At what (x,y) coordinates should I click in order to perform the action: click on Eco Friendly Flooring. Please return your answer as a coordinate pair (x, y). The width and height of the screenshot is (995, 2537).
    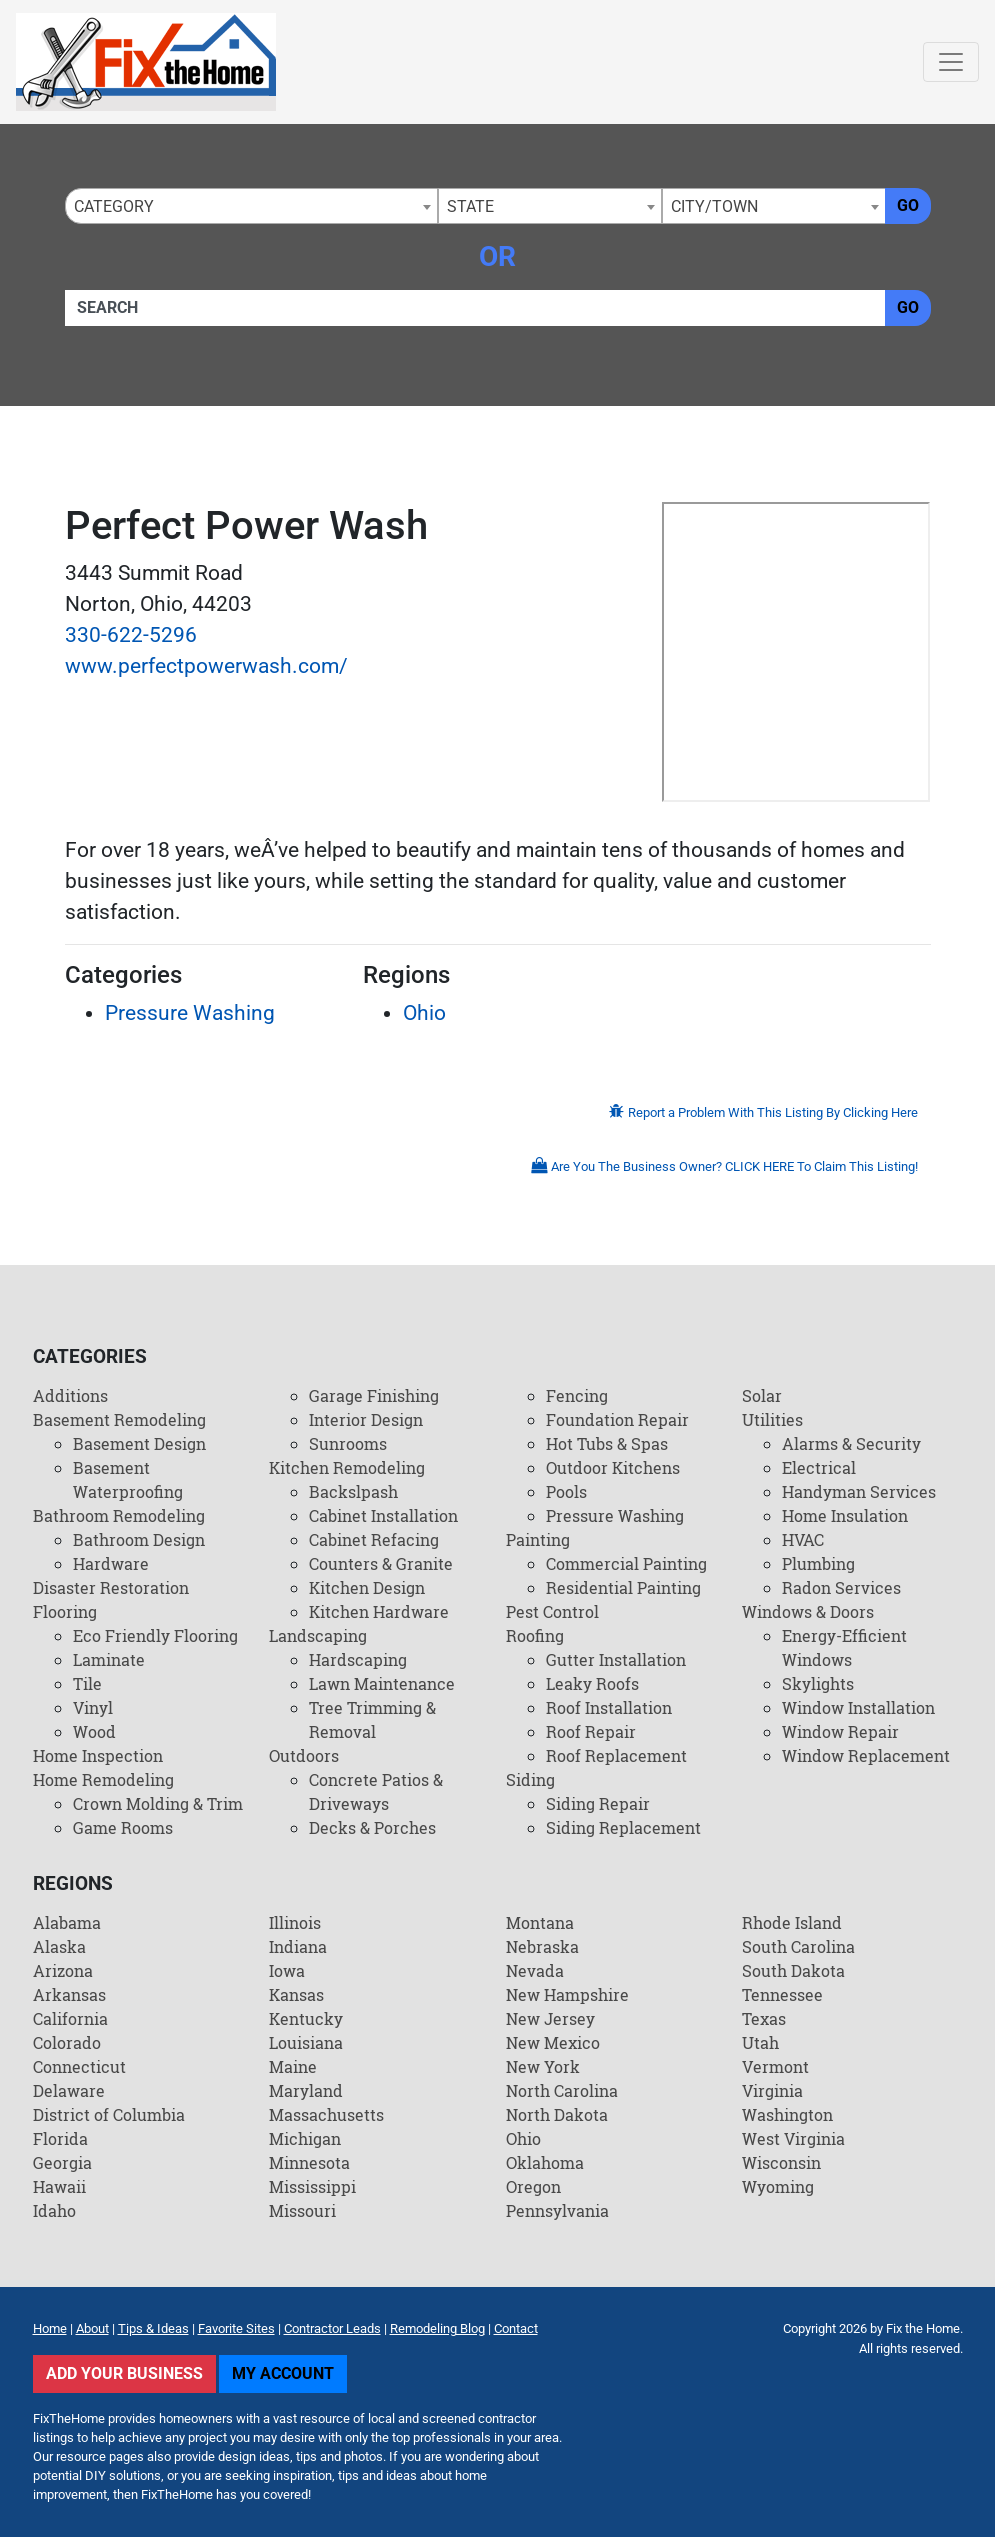
    Looking at the image, I should click on (155, 1635).